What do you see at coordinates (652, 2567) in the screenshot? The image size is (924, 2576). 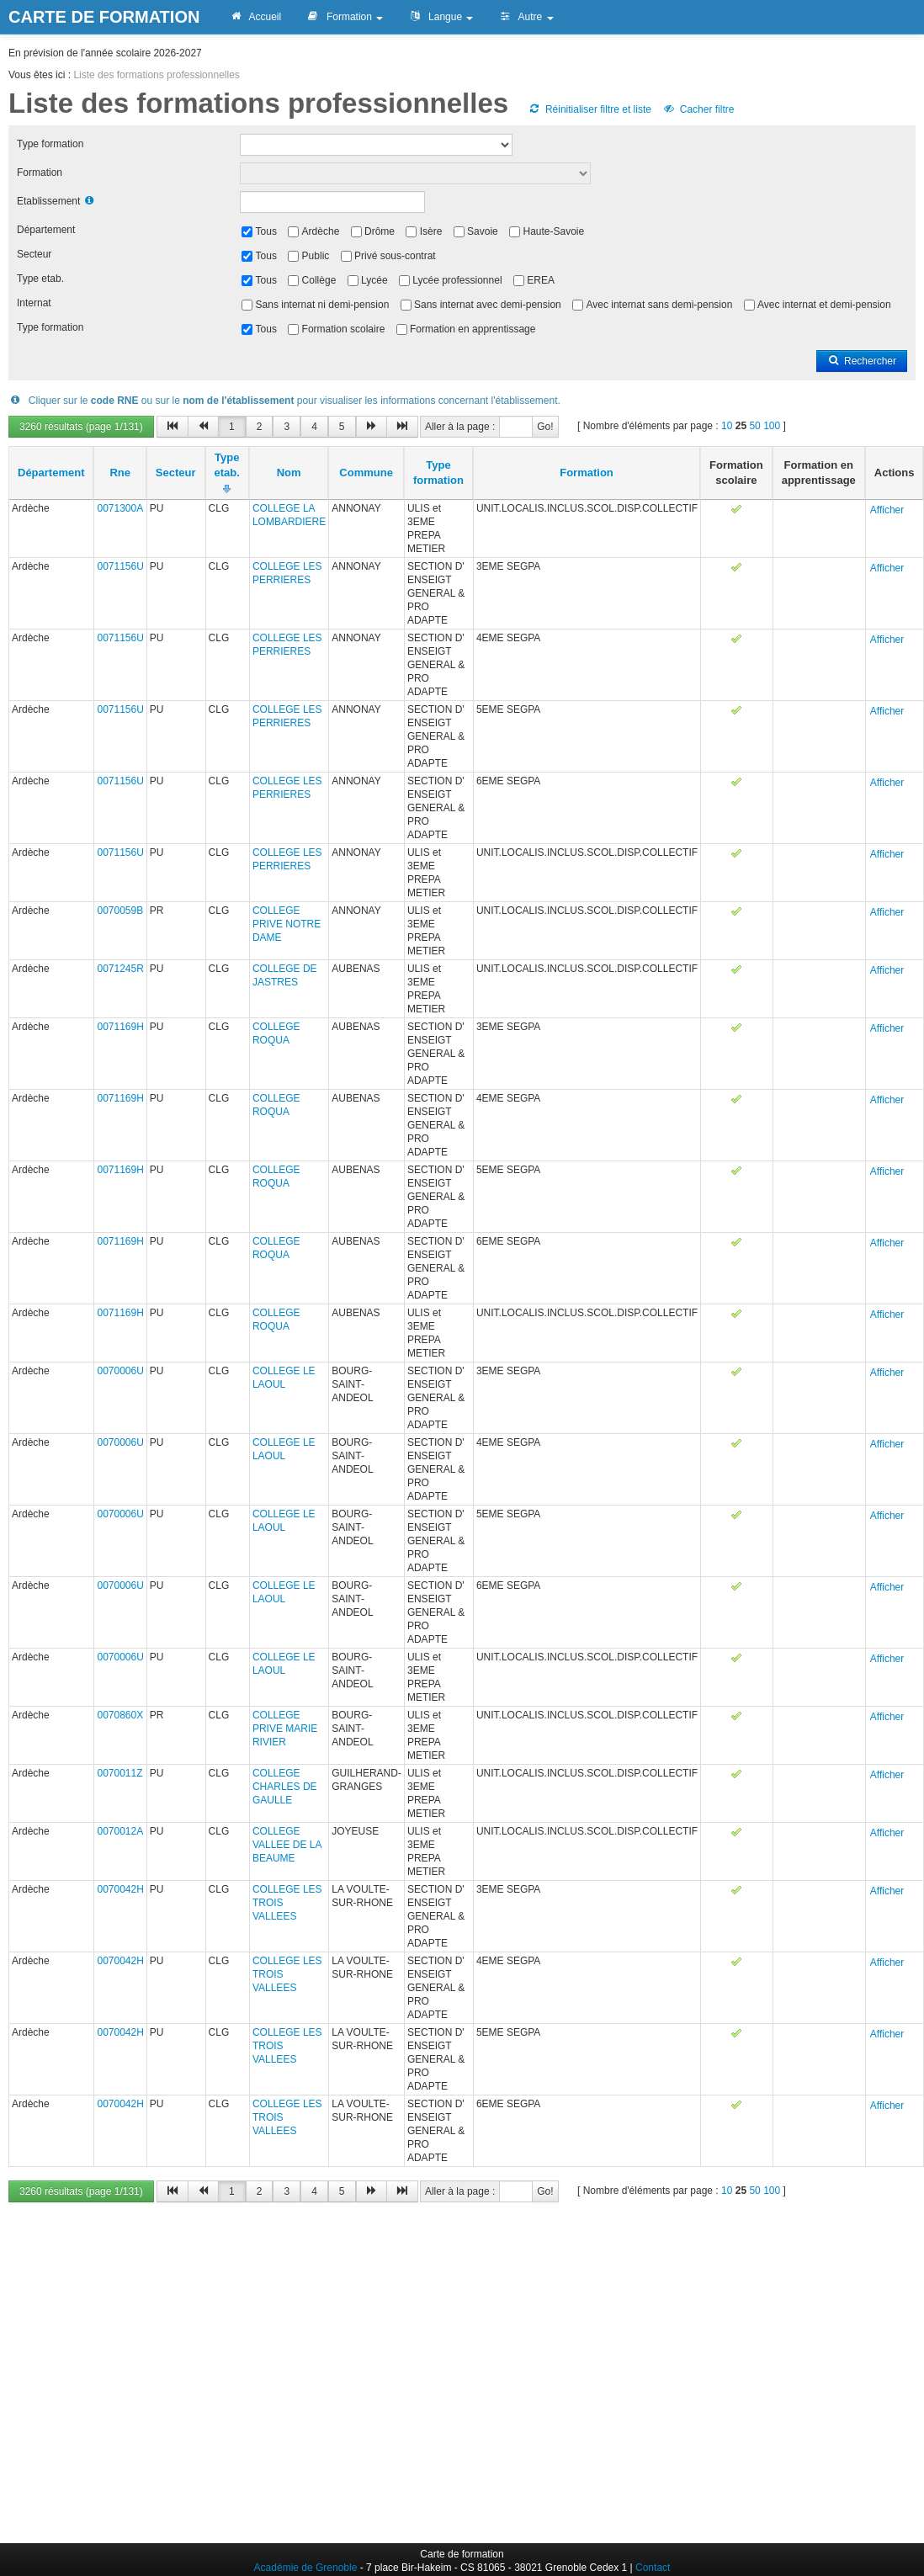 I see `Contact` at bounding box center [652, 2567].